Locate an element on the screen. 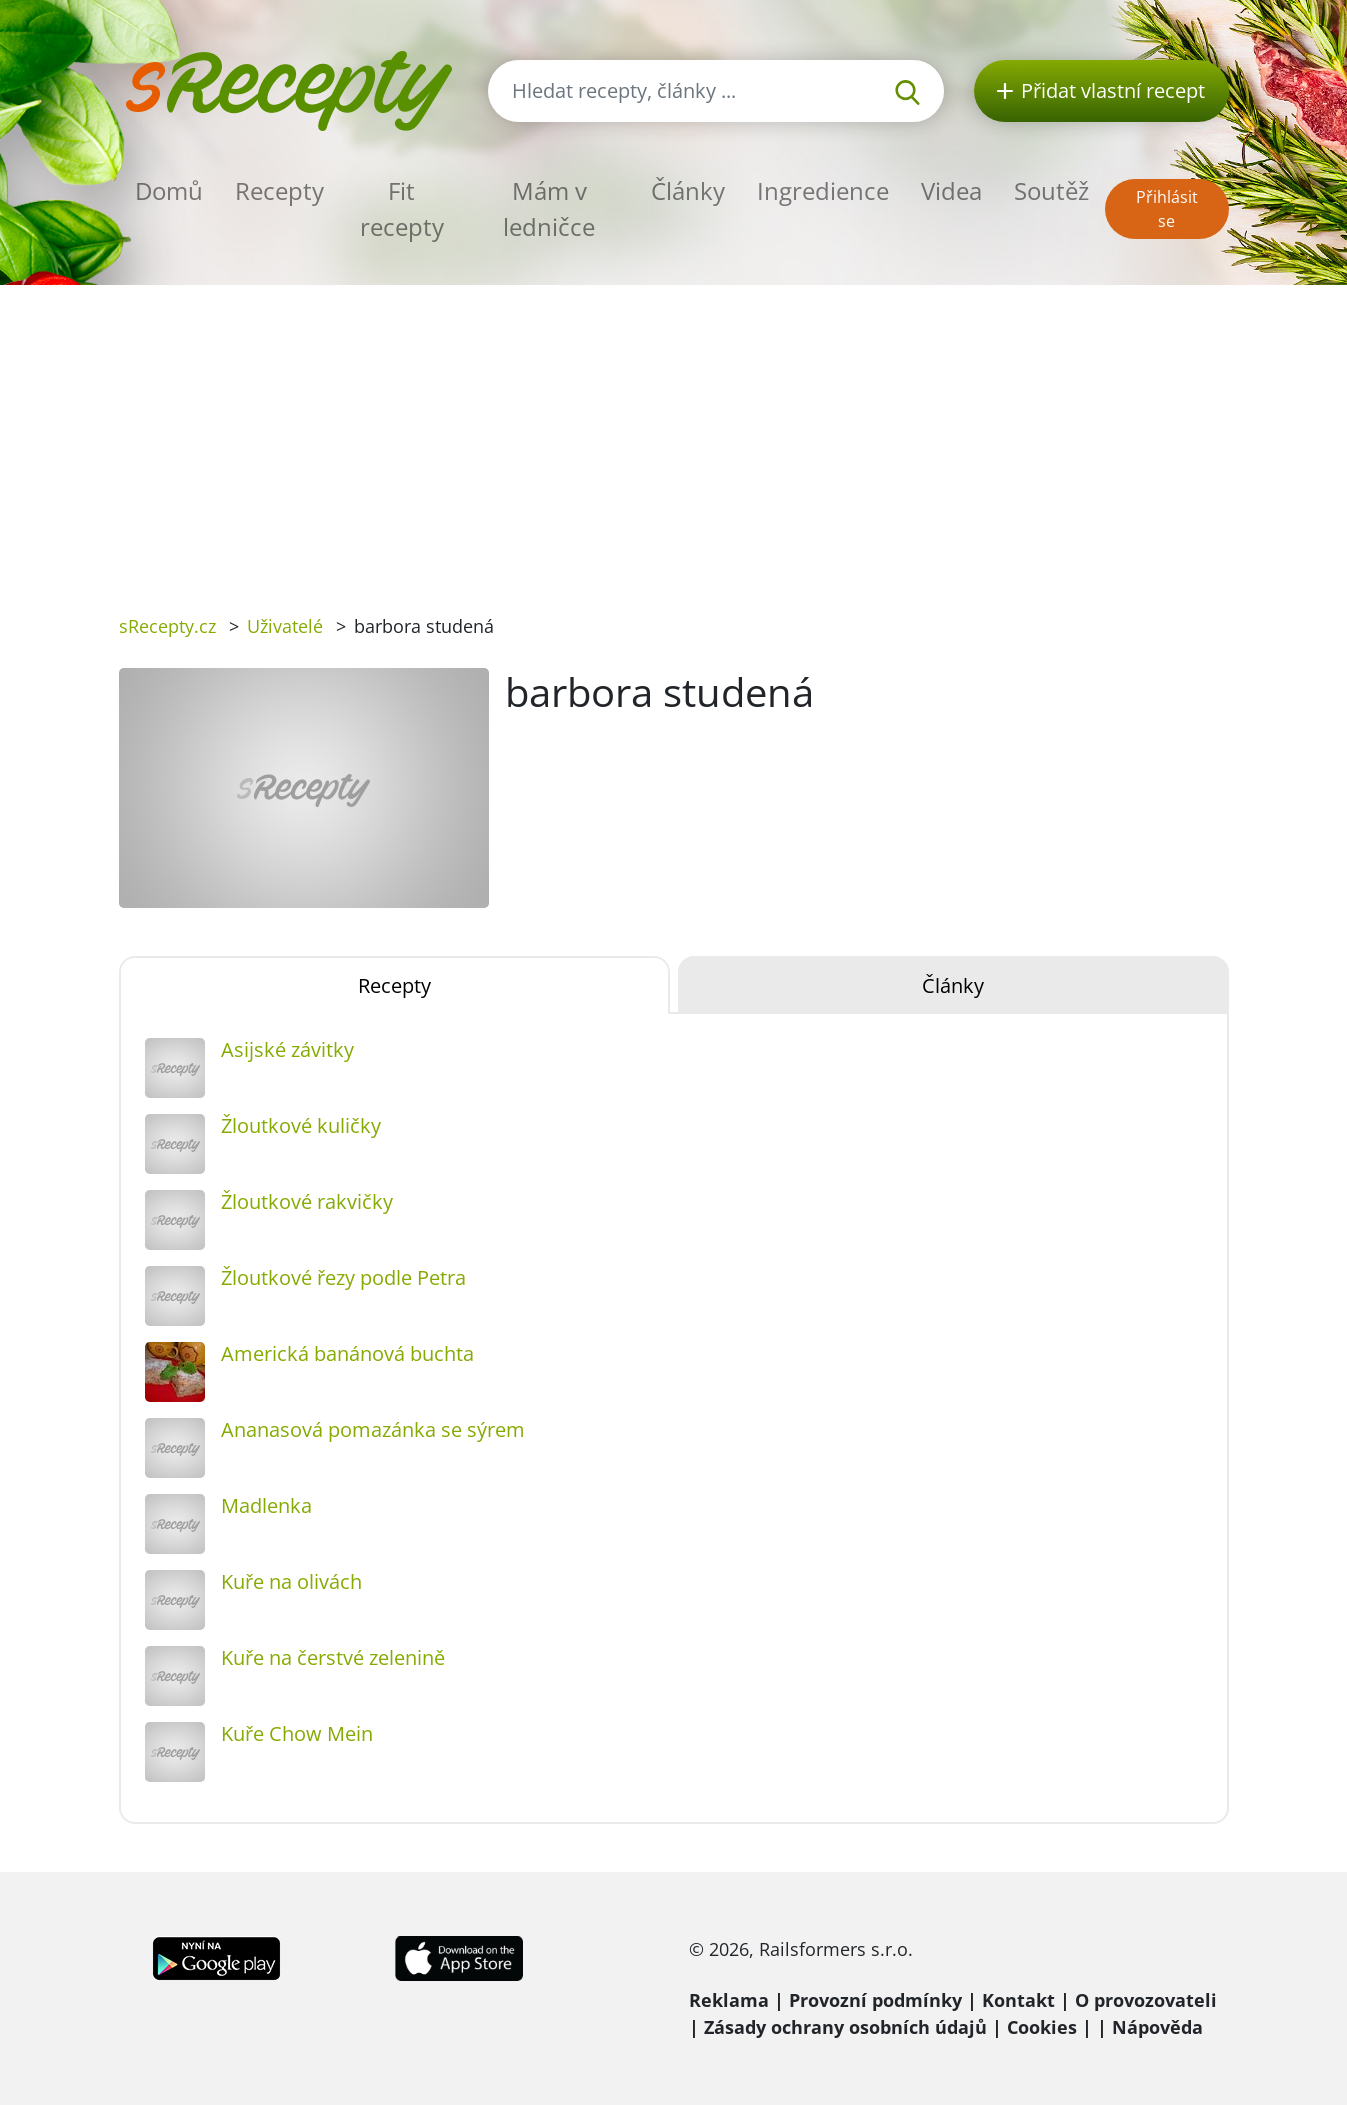  Videa is located at coordinates (951, 190).